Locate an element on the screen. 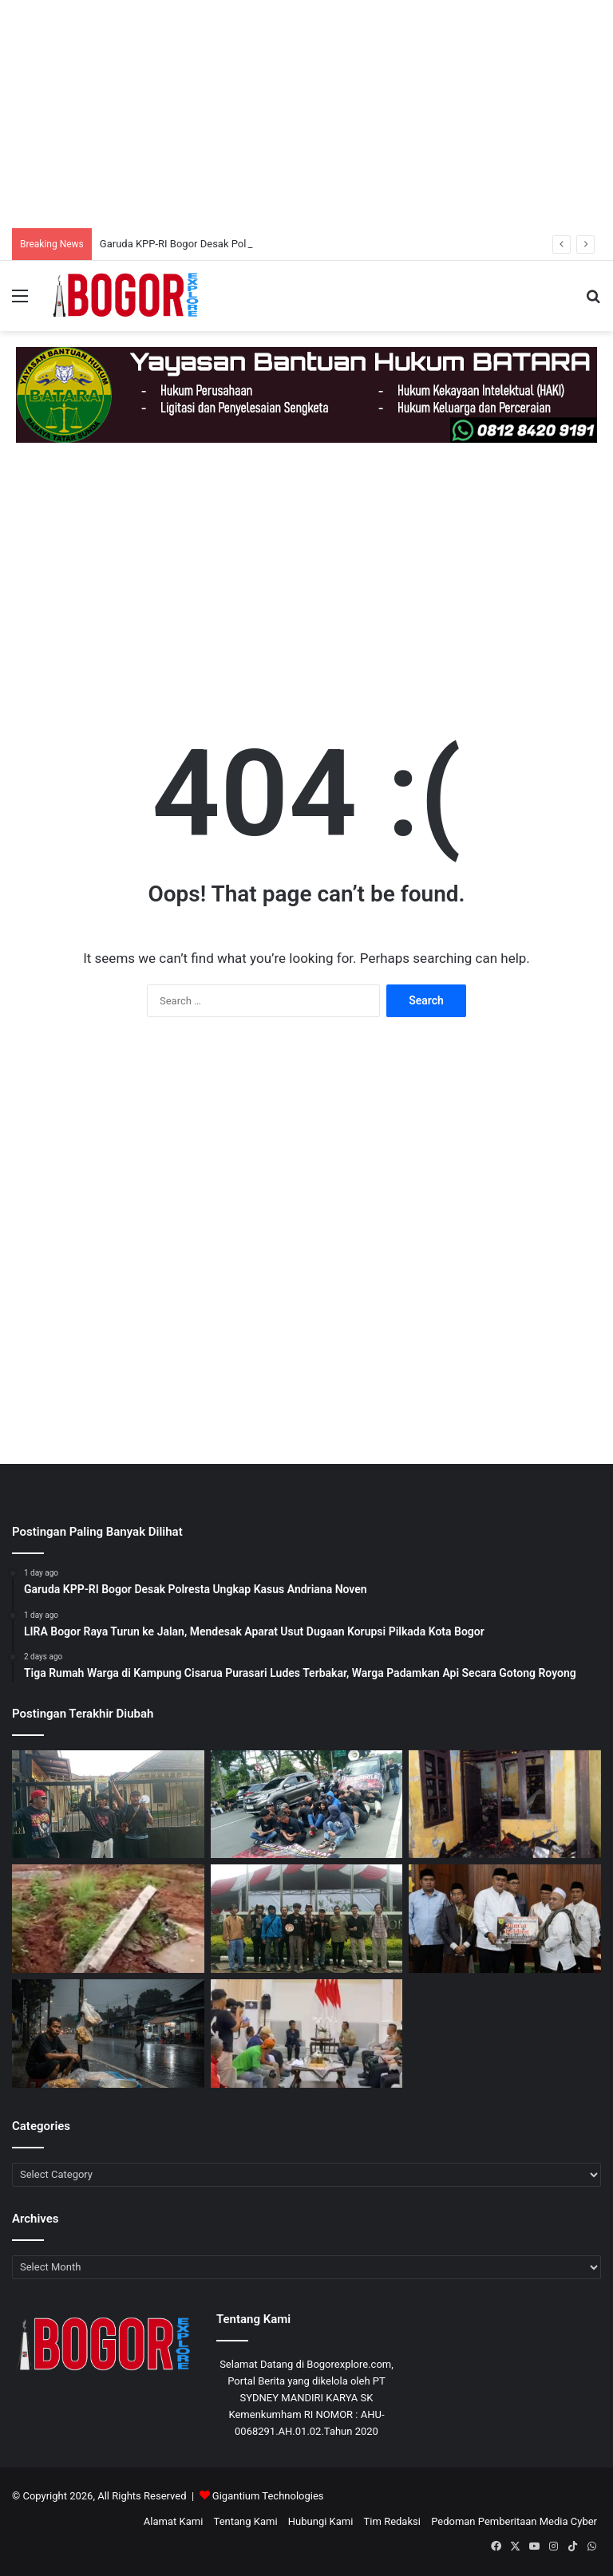 The height and width of the screenshot is (2576, 613). Pedoman Pemberitaan Media Cyber is located at coordinates (514, 2521).